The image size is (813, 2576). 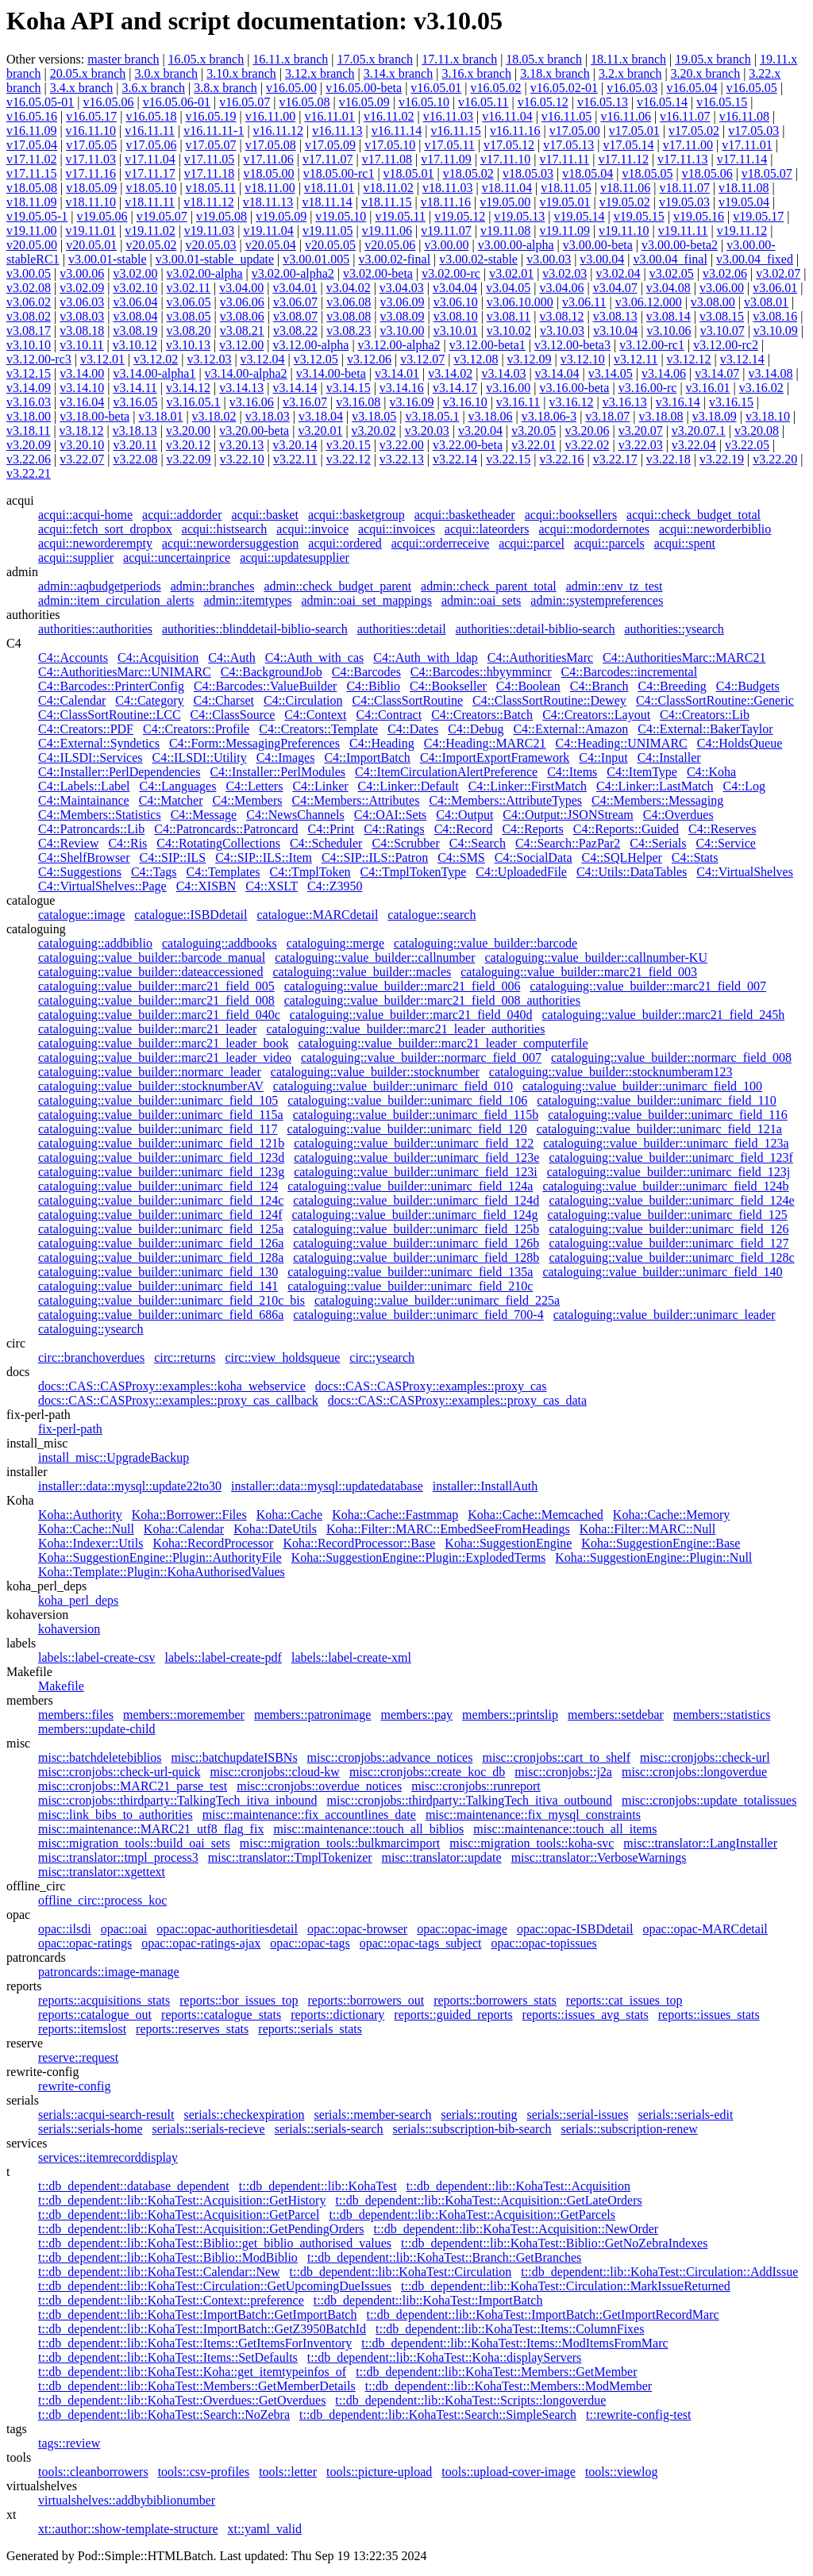 What do you see at coordinates (105, 529) in the screenshot?
I see `acqui::fetch_sort_dropbox` at bounding box center [105, 529].